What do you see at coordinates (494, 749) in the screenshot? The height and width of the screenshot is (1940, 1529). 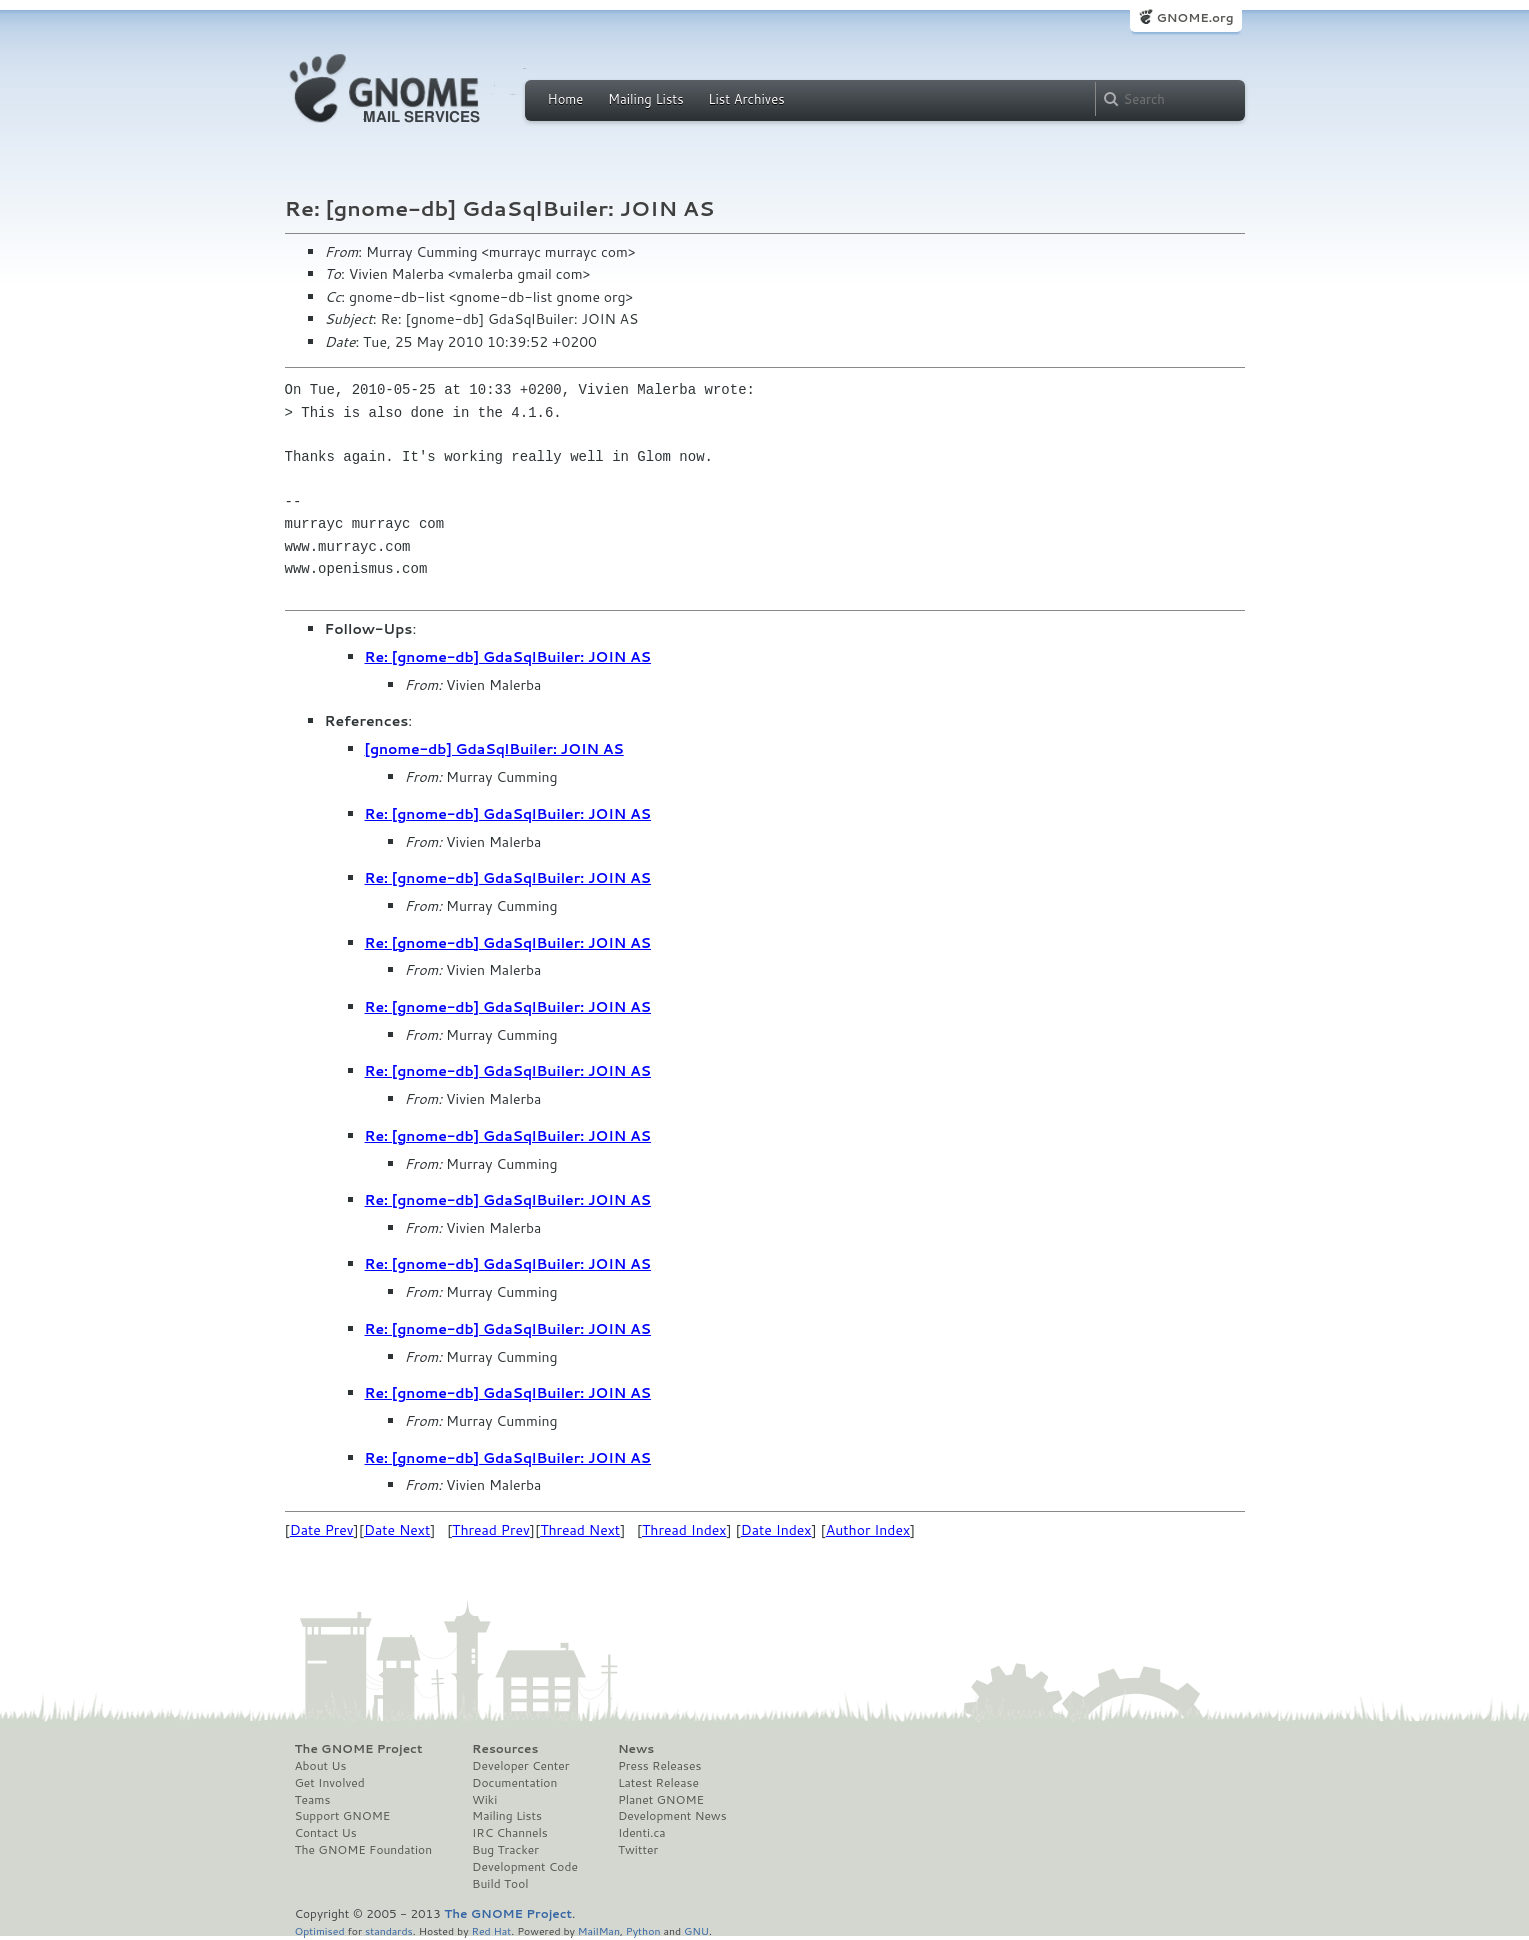 I see `[gnome-db] GdaSqlBuiler: JOIN AS` at bounding box center [494, 749].